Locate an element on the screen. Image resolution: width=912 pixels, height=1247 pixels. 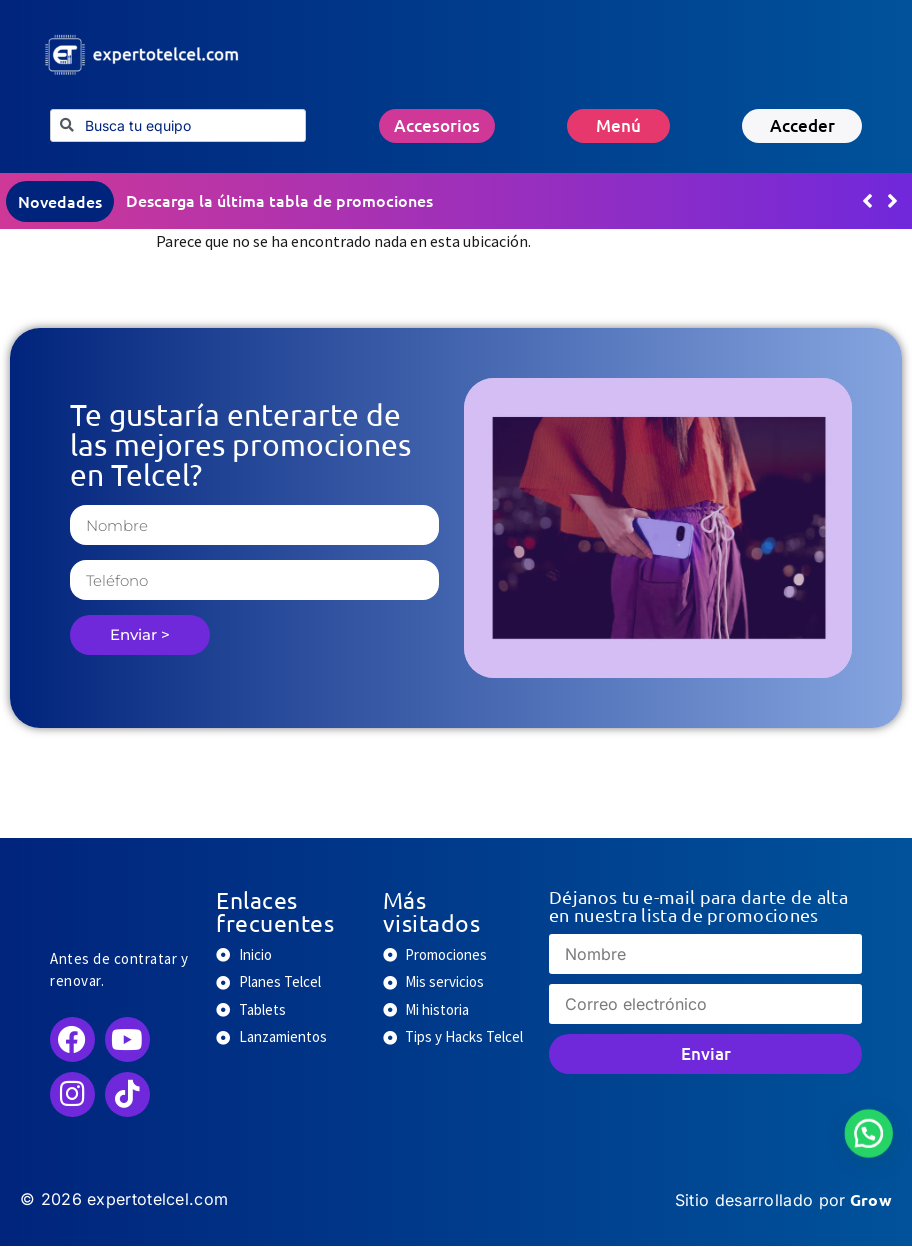
Descarga la última tabla de promociones is located at coordinates (279, 201).